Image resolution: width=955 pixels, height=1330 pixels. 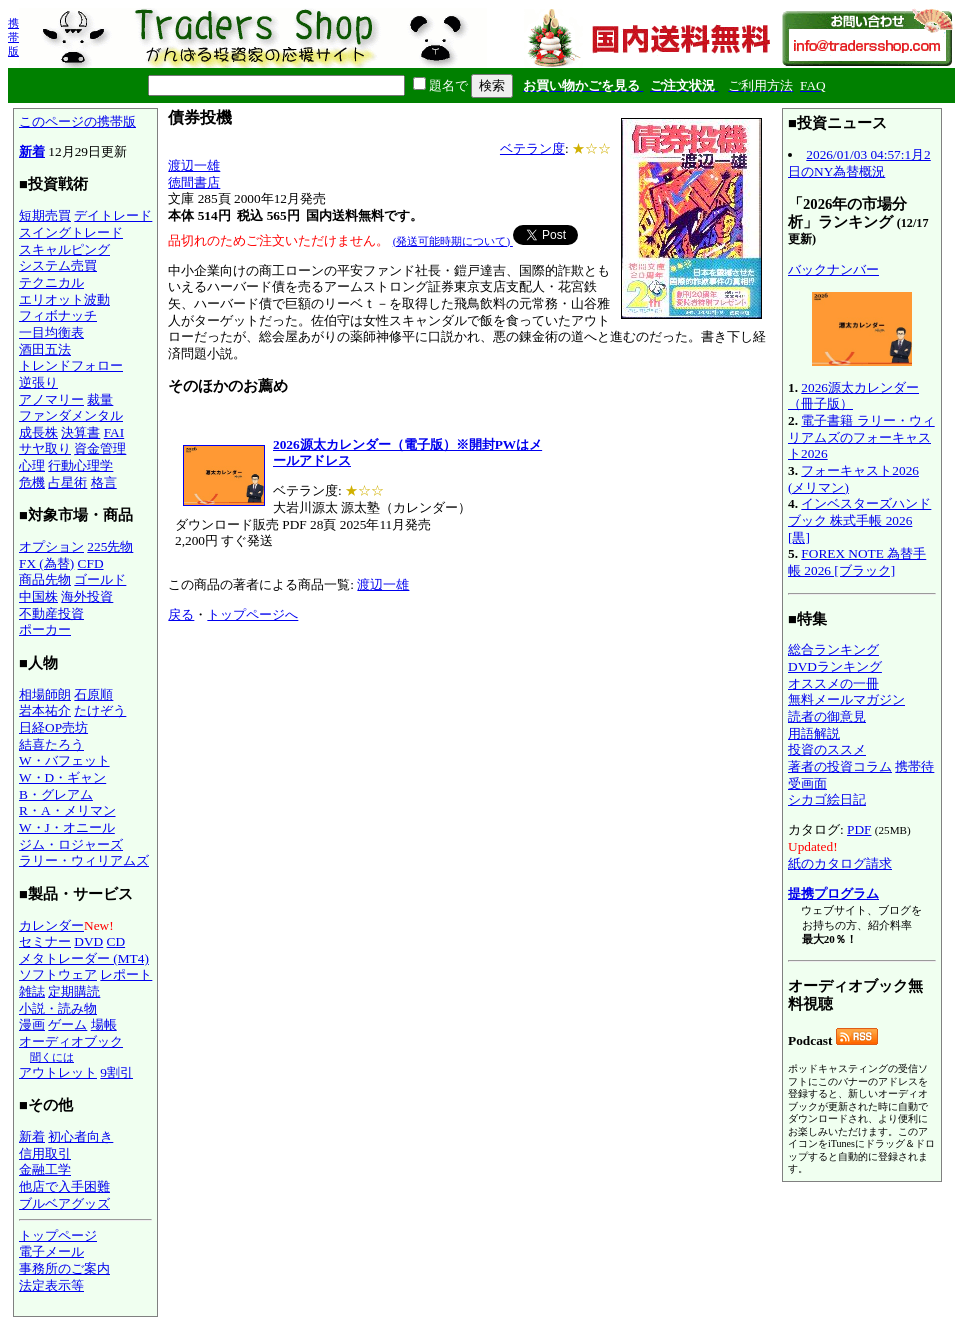 What do you see at coordinates (84, 860) in the screenshot?
I see `ラリー・ウィリアムズ` at bounding box center [84, 860].